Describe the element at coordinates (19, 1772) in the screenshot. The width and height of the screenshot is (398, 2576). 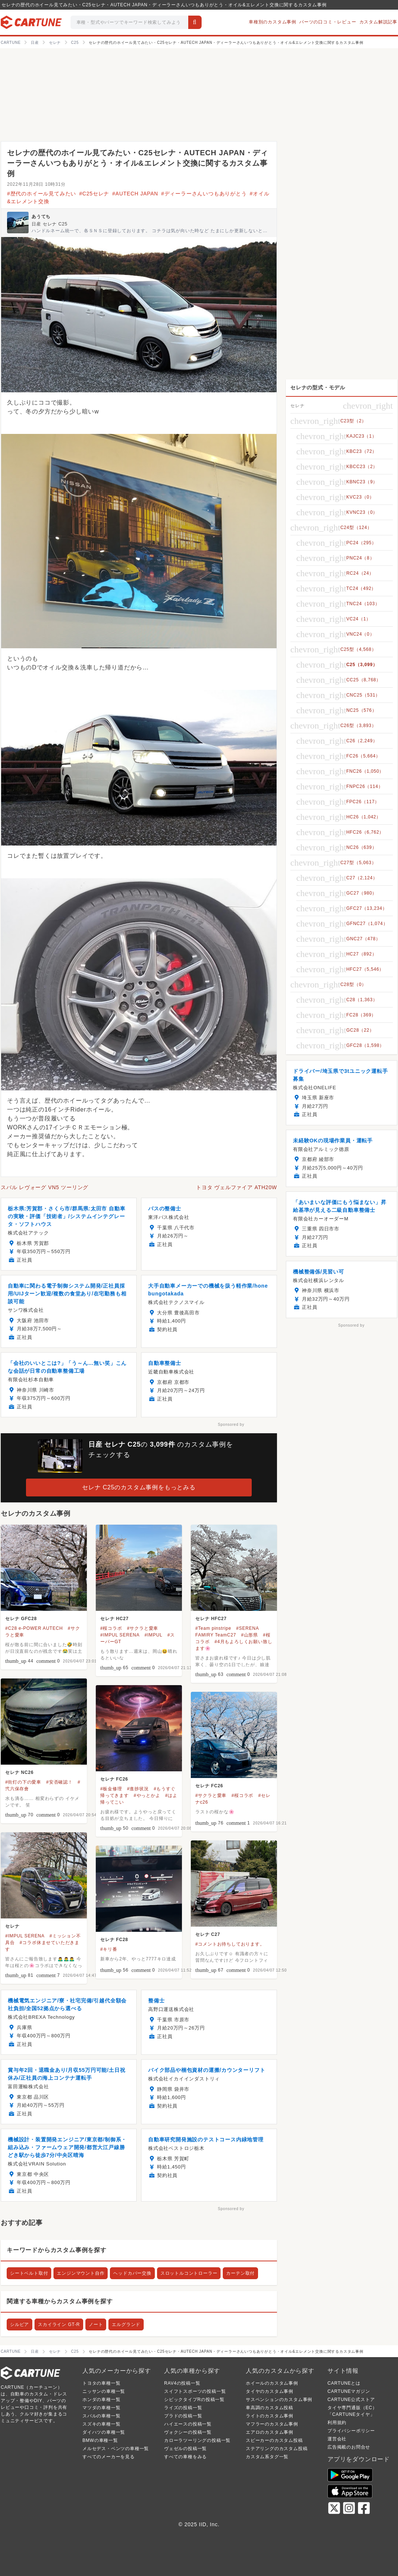
I see `セレナ NC26` at that location.